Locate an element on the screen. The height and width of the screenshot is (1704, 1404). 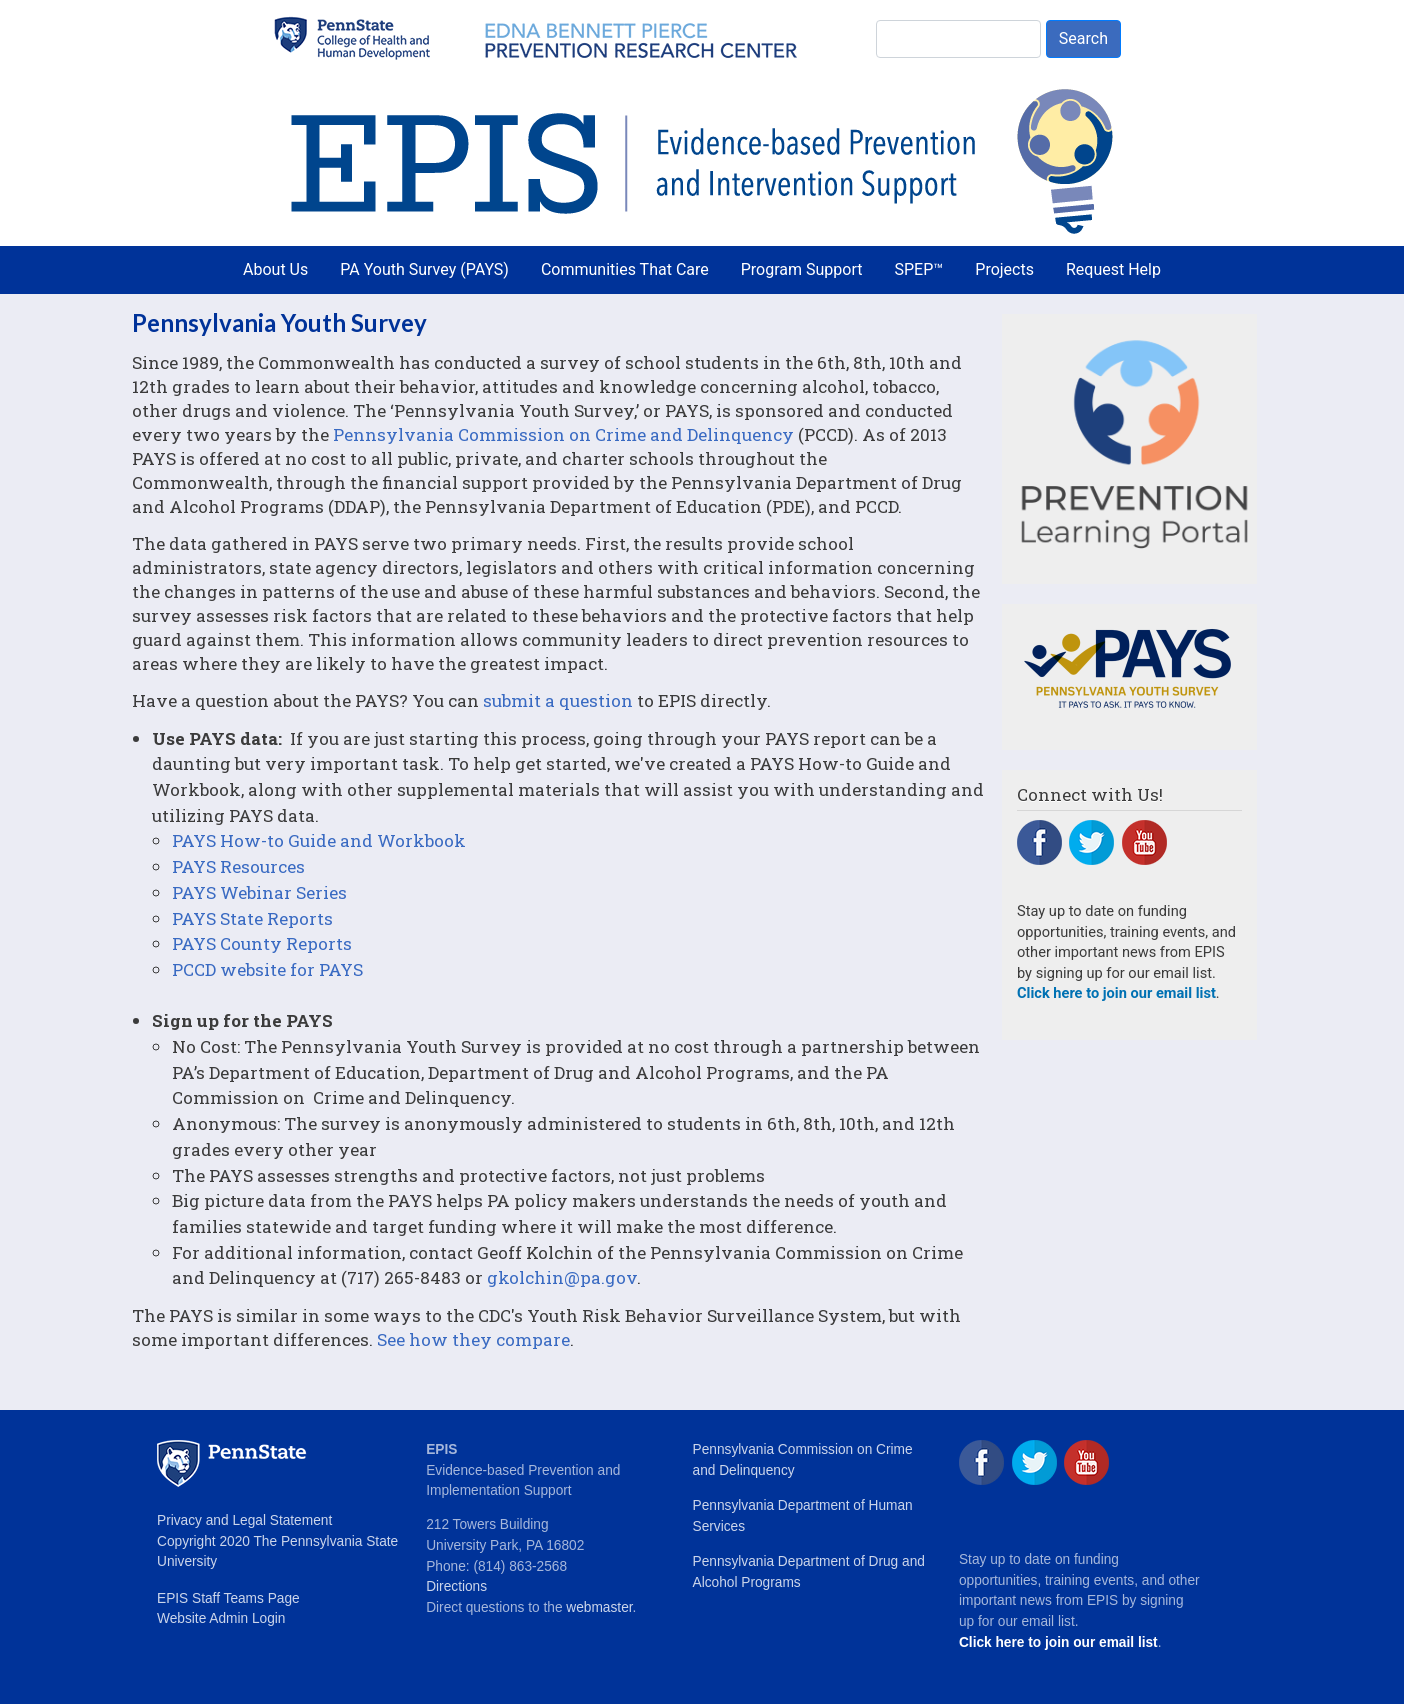
PA Youth Survey (PAYS) [menuitem] is located at coordinates (424, 269).